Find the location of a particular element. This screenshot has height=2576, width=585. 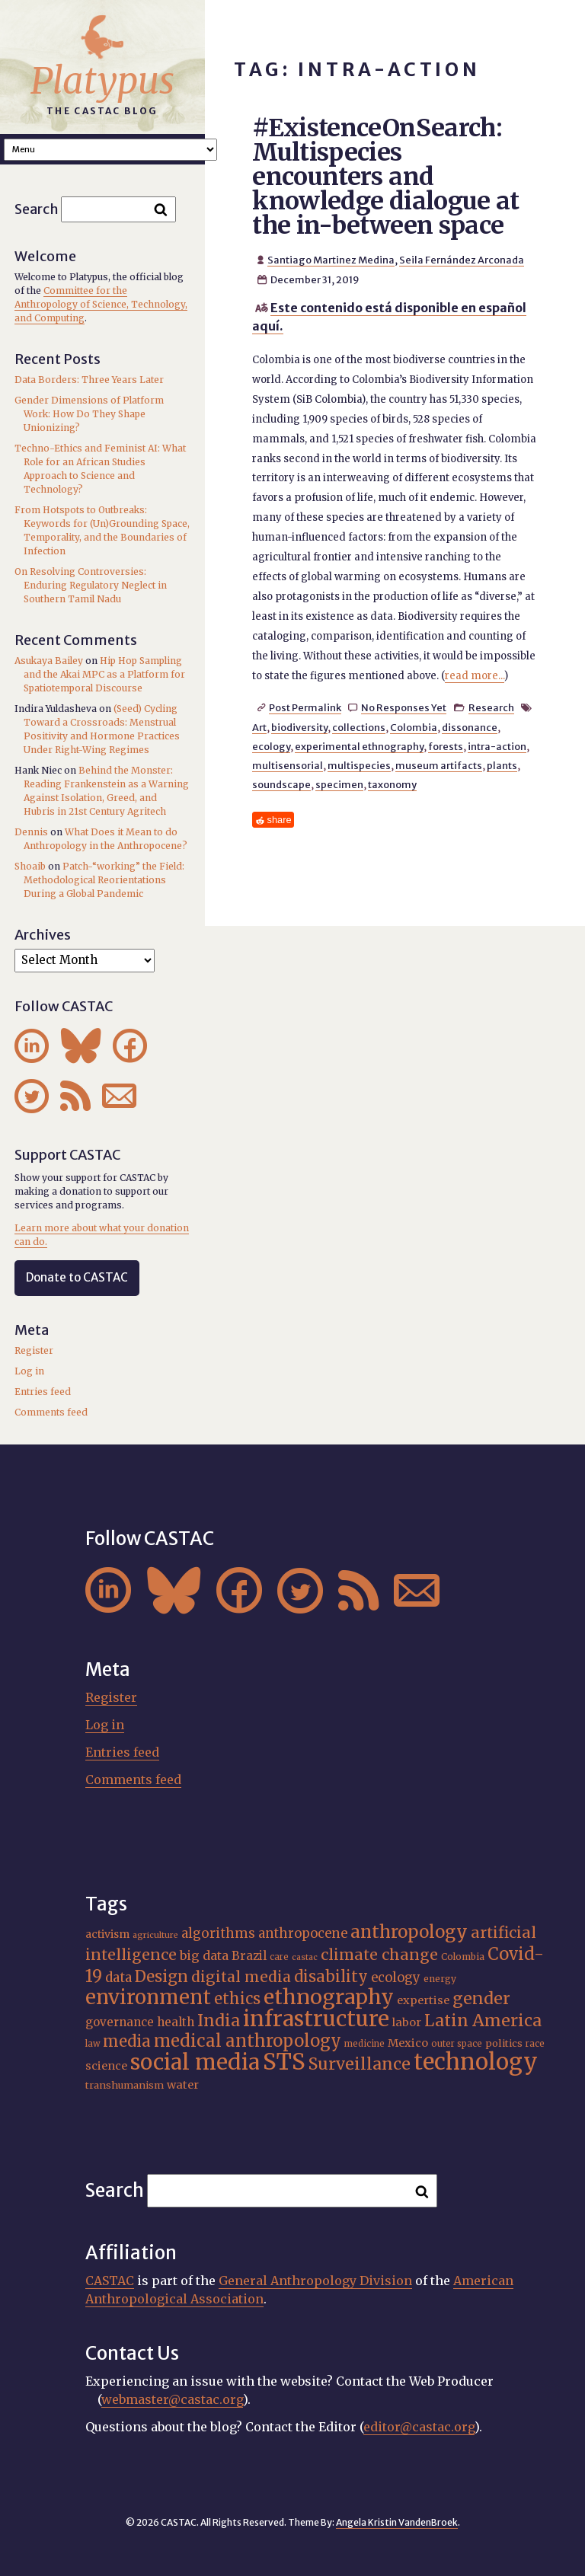

Patch-“working” the Field: Methodological Reorientations During a Global Pandemic is located at coordinates (104, 879).